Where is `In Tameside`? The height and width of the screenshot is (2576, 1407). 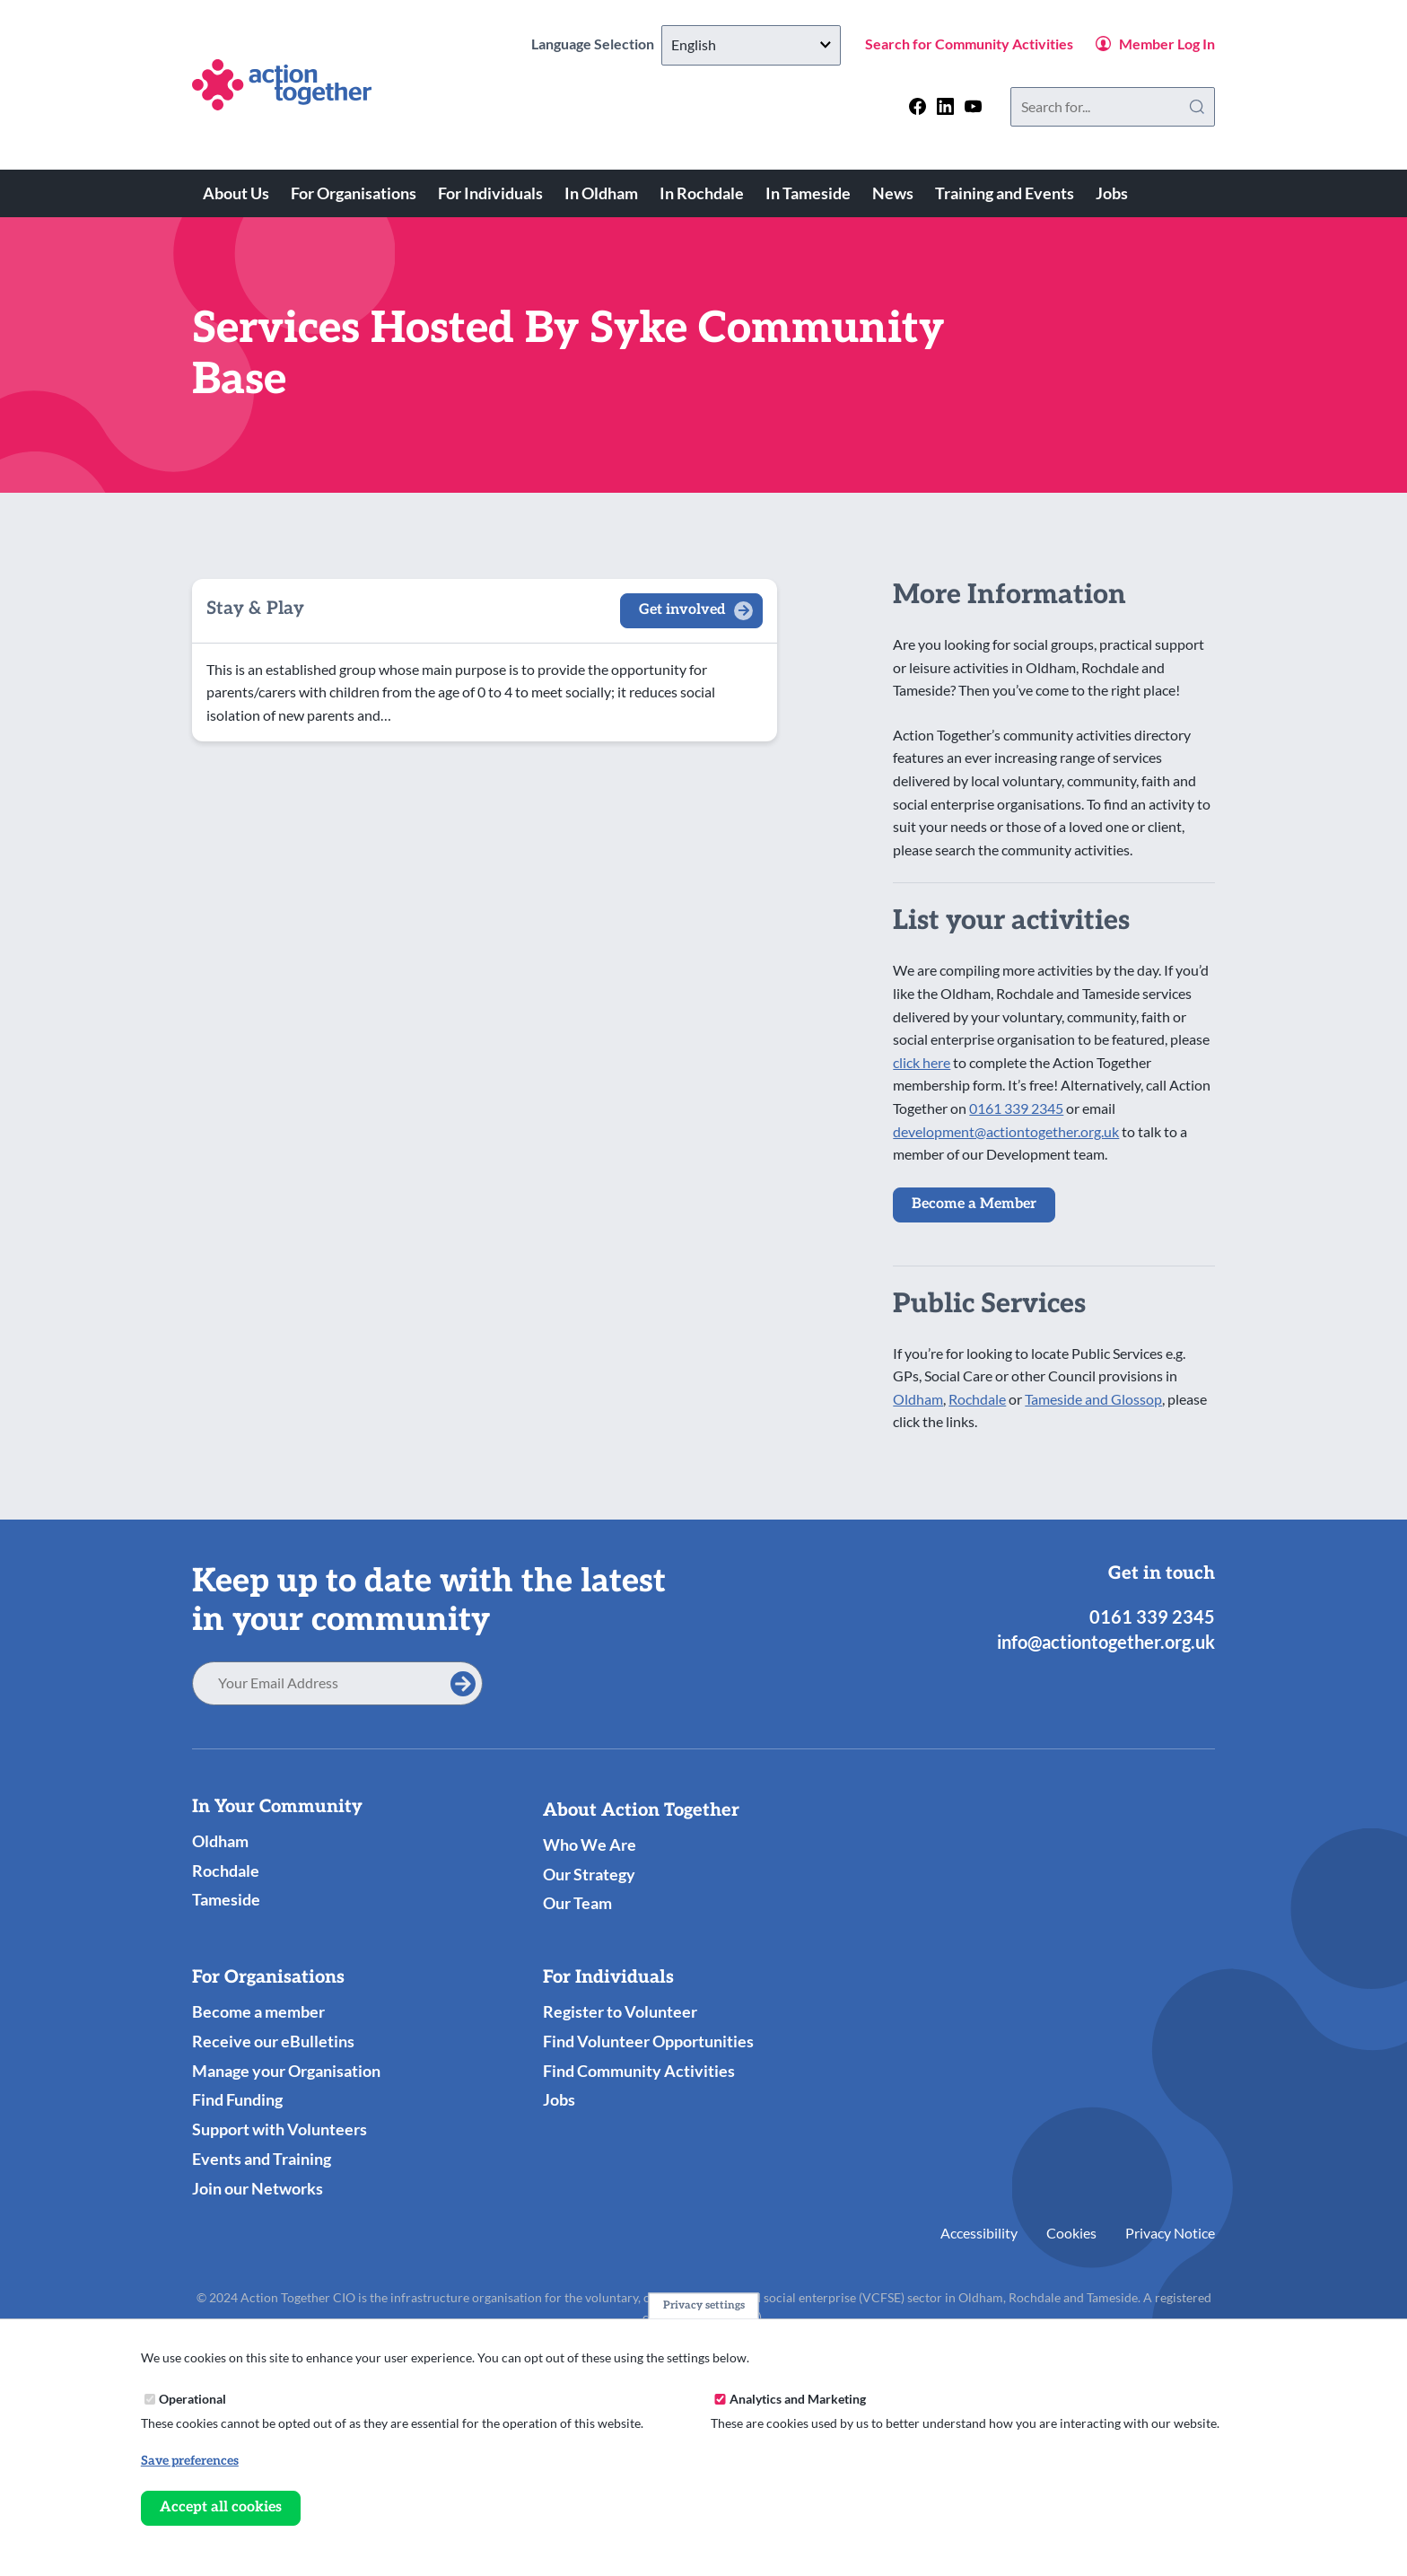 In Tameside is located at coordinates (808, 193).